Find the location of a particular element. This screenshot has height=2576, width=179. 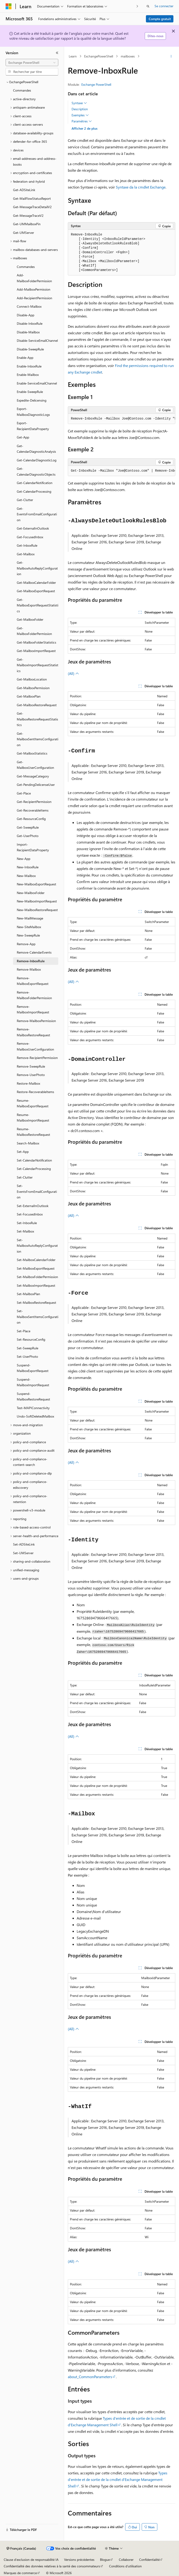

Disable-ServiceEmailChannel [treeitem] is located at coordinates (37, 340).